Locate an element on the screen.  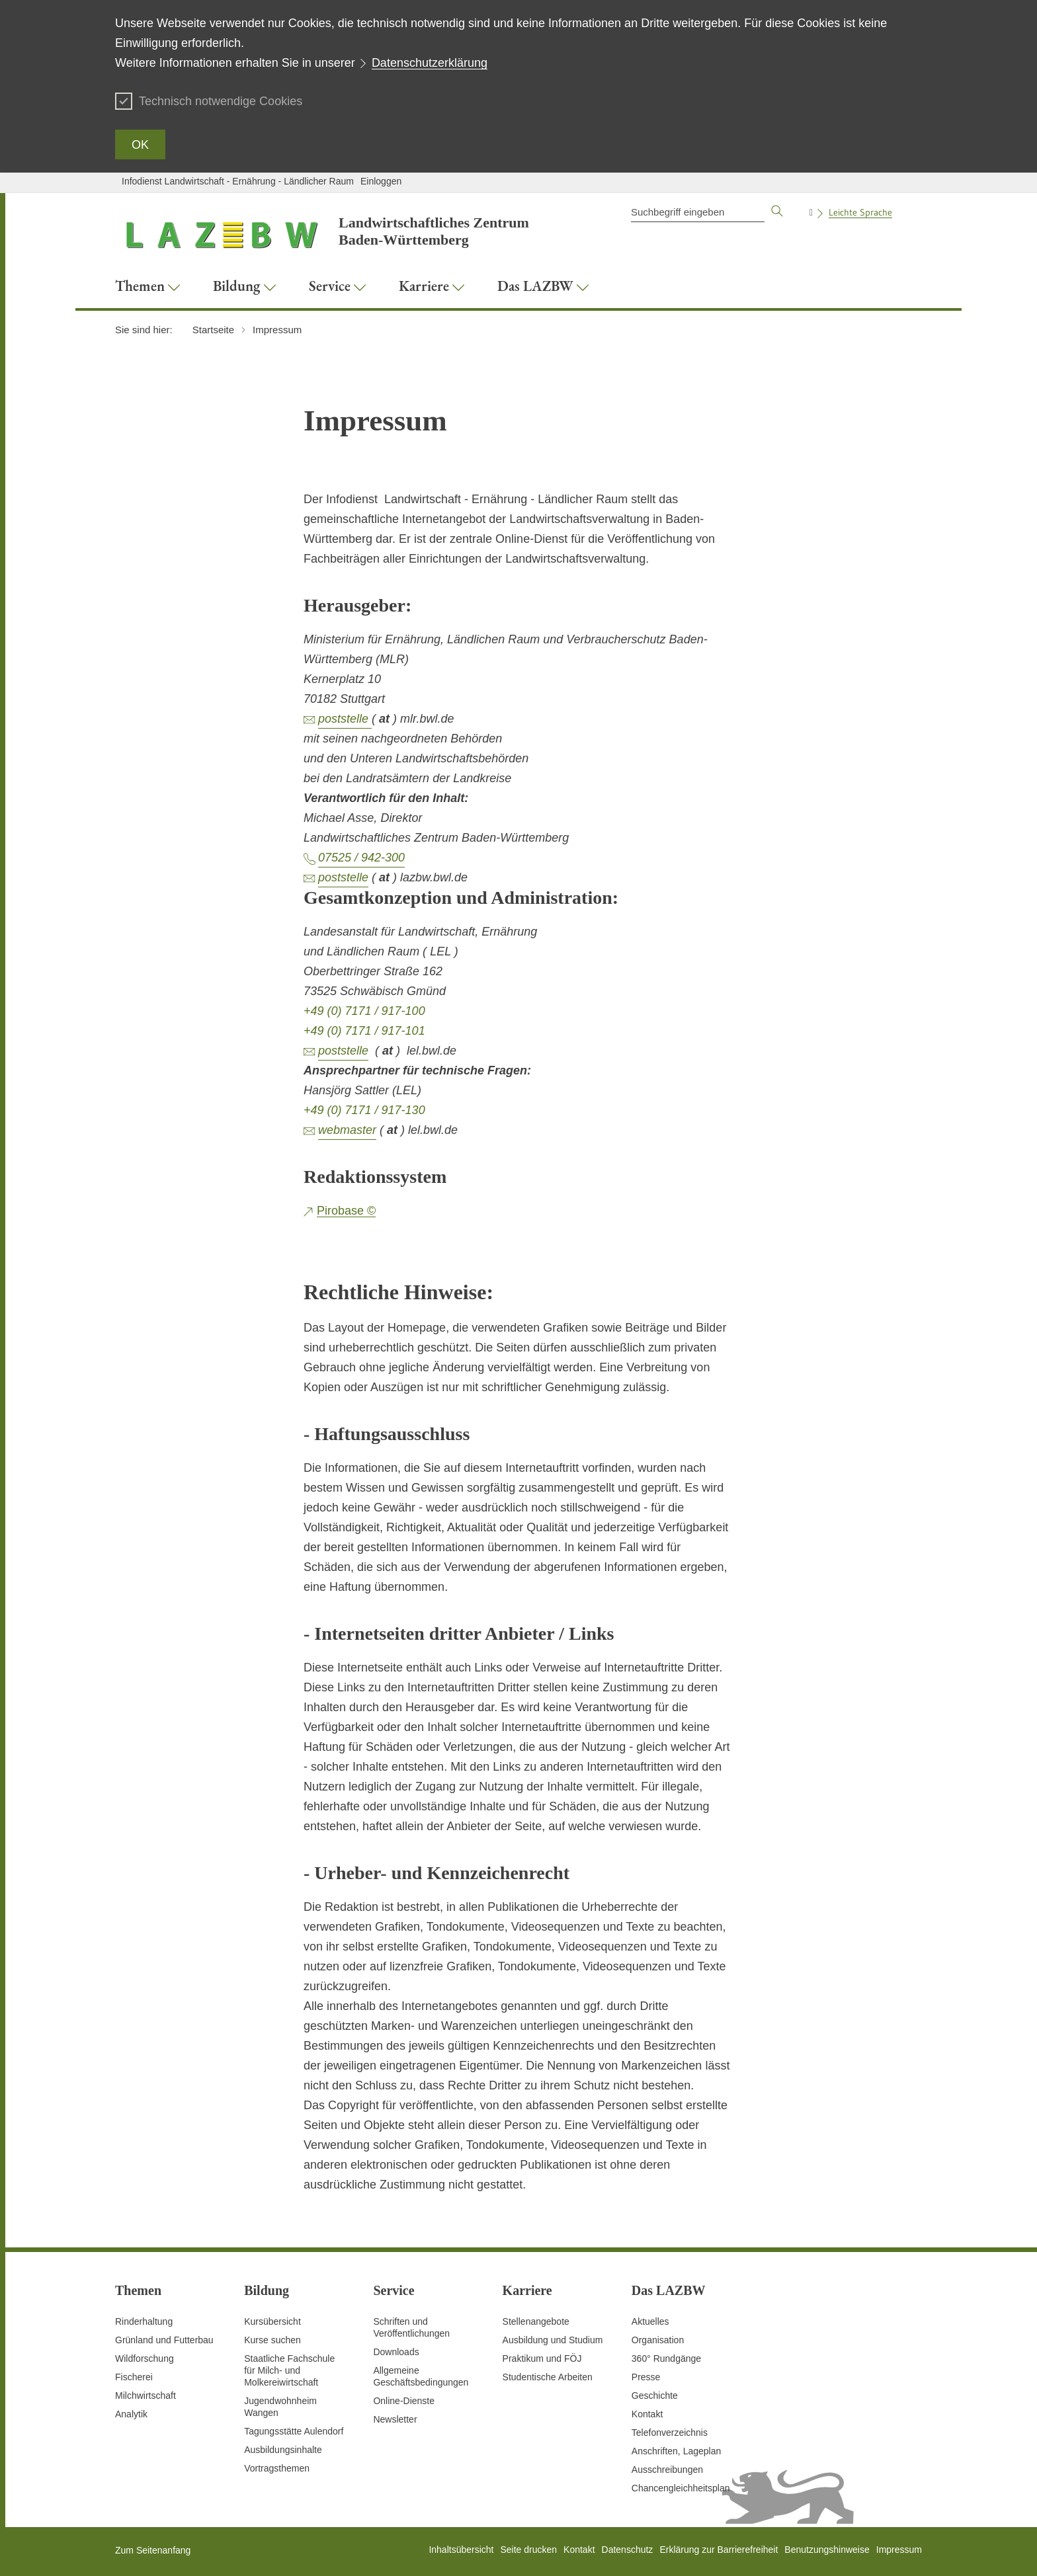
Online-Dienste is located at coordinates (404, 2400).